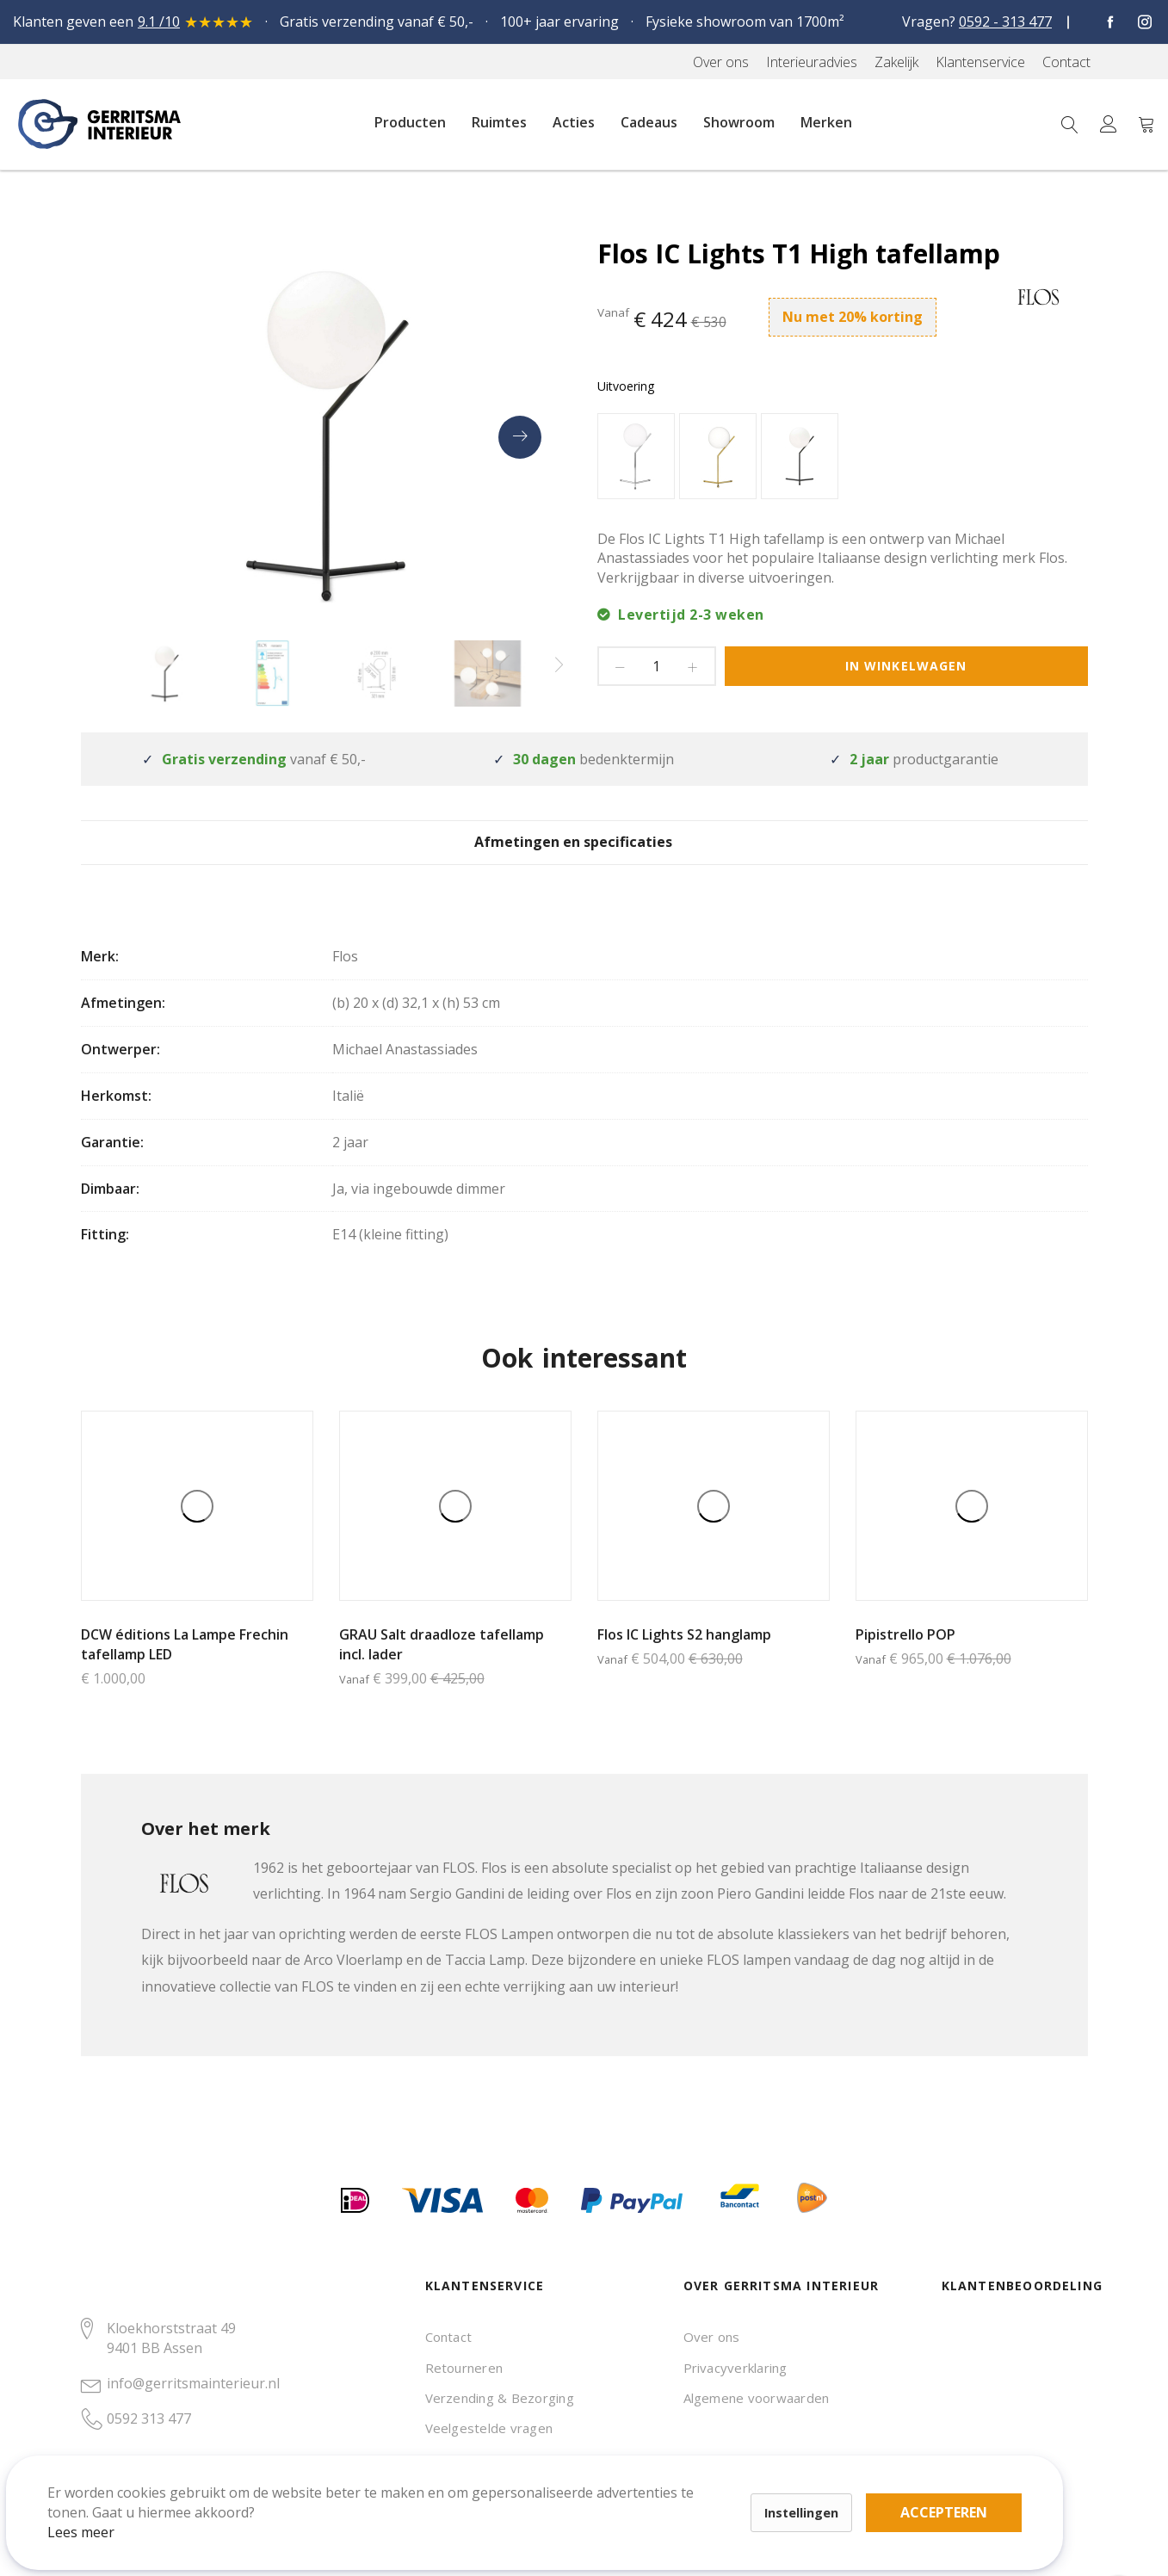 The width and height of the screenshot is (1168, 2576). Describe the element at coordinates (636, 456) in the screenshot. I see `[option]` at that location.